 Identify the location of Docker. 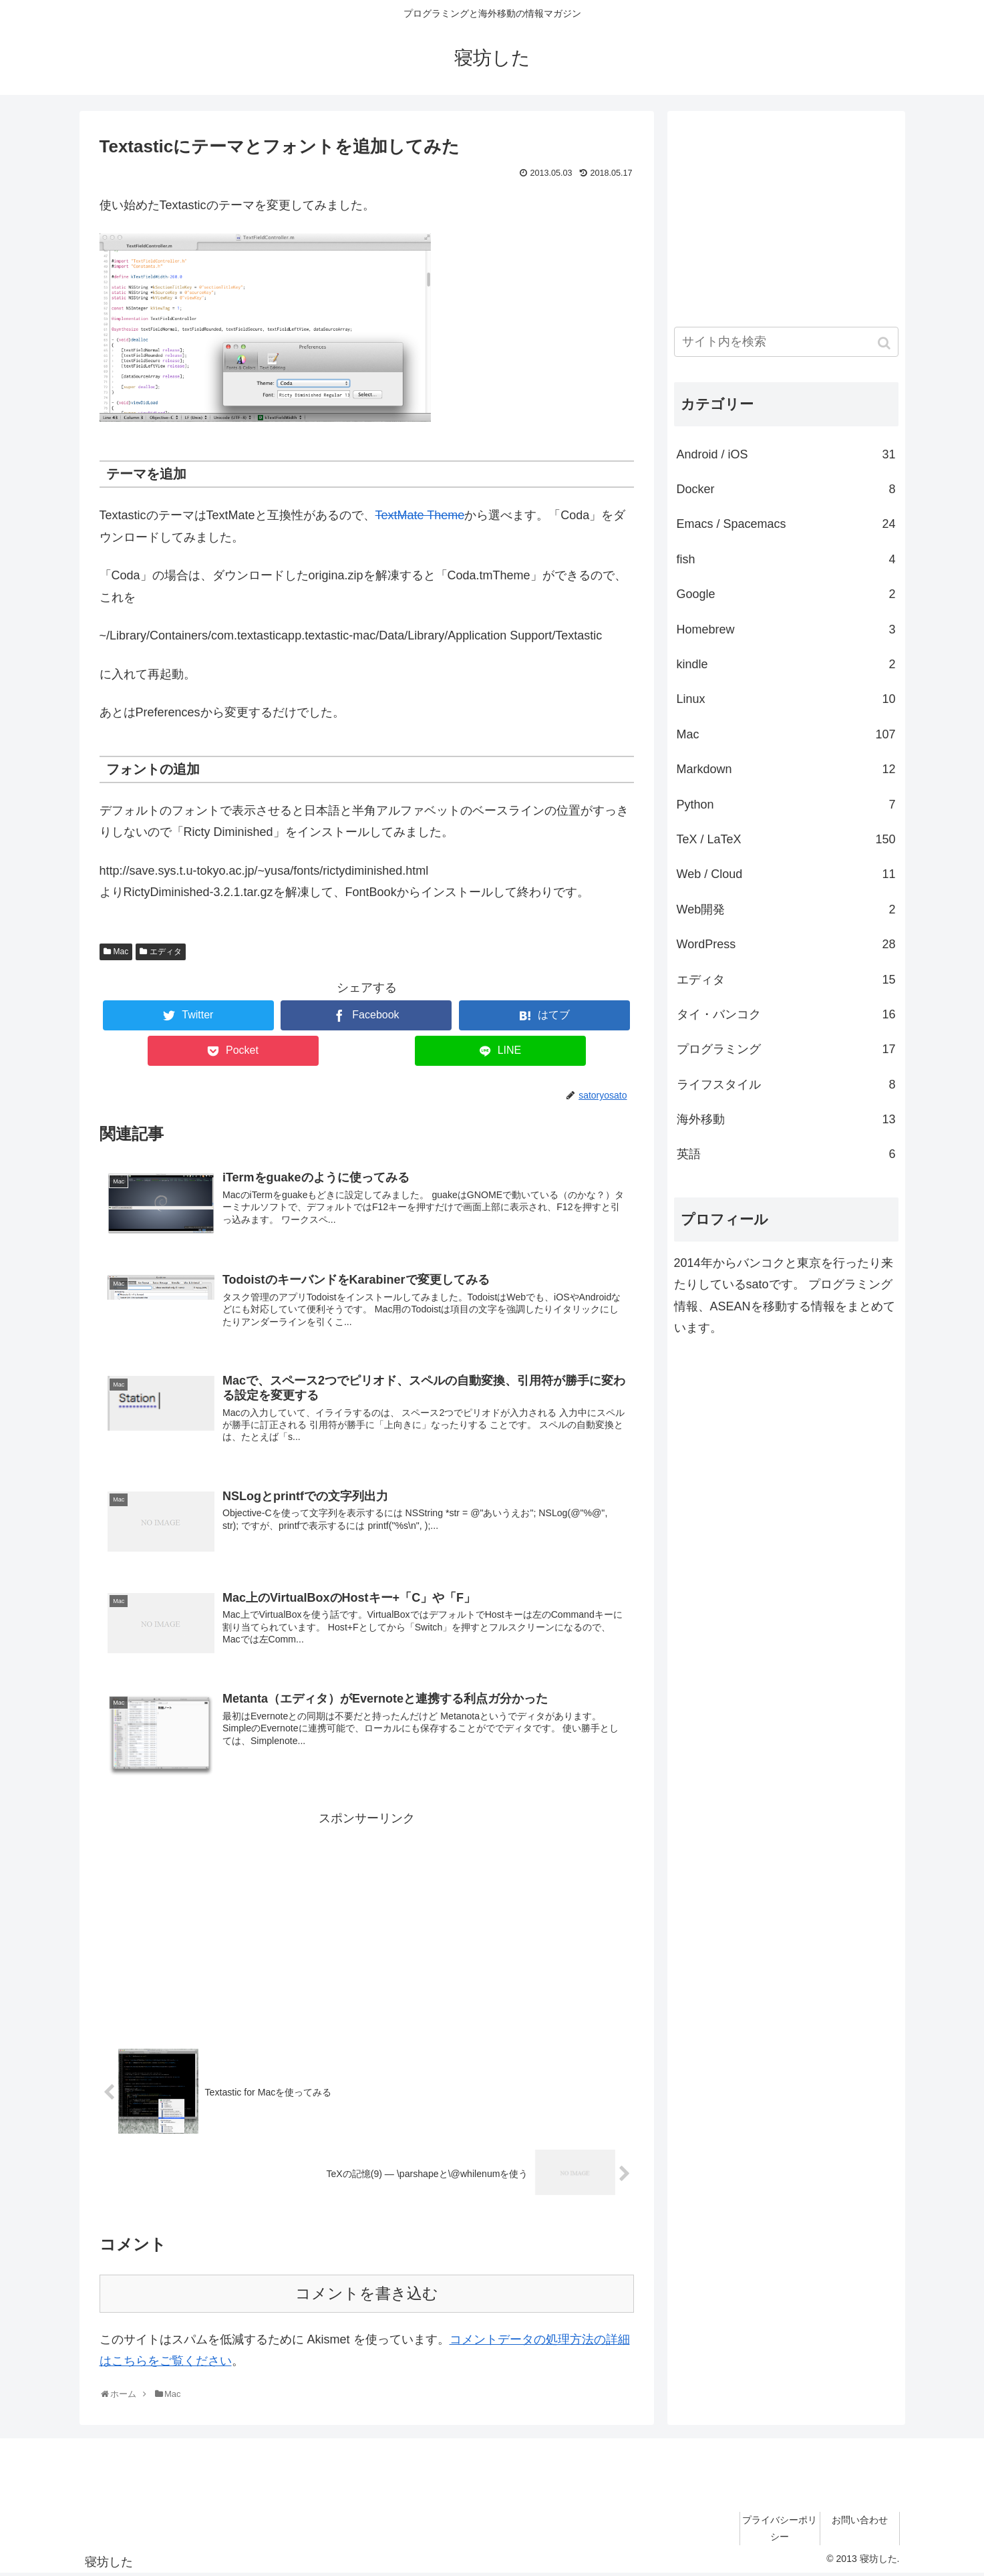
(786, 489).